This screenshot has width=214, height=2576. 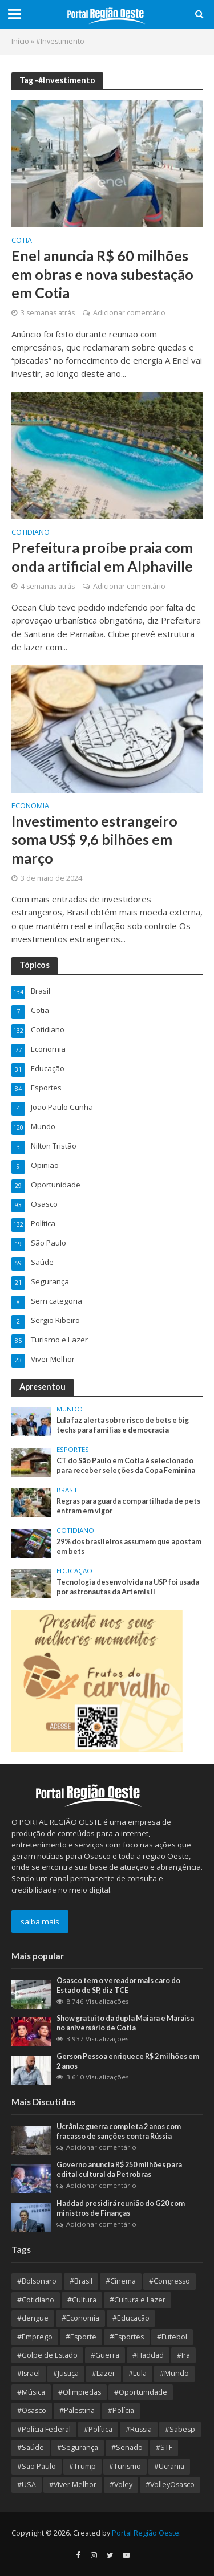 What do you see at coordinates (67, 1490) in the screenshot?
I see `Brasil` at bounding box center [67, 1490].